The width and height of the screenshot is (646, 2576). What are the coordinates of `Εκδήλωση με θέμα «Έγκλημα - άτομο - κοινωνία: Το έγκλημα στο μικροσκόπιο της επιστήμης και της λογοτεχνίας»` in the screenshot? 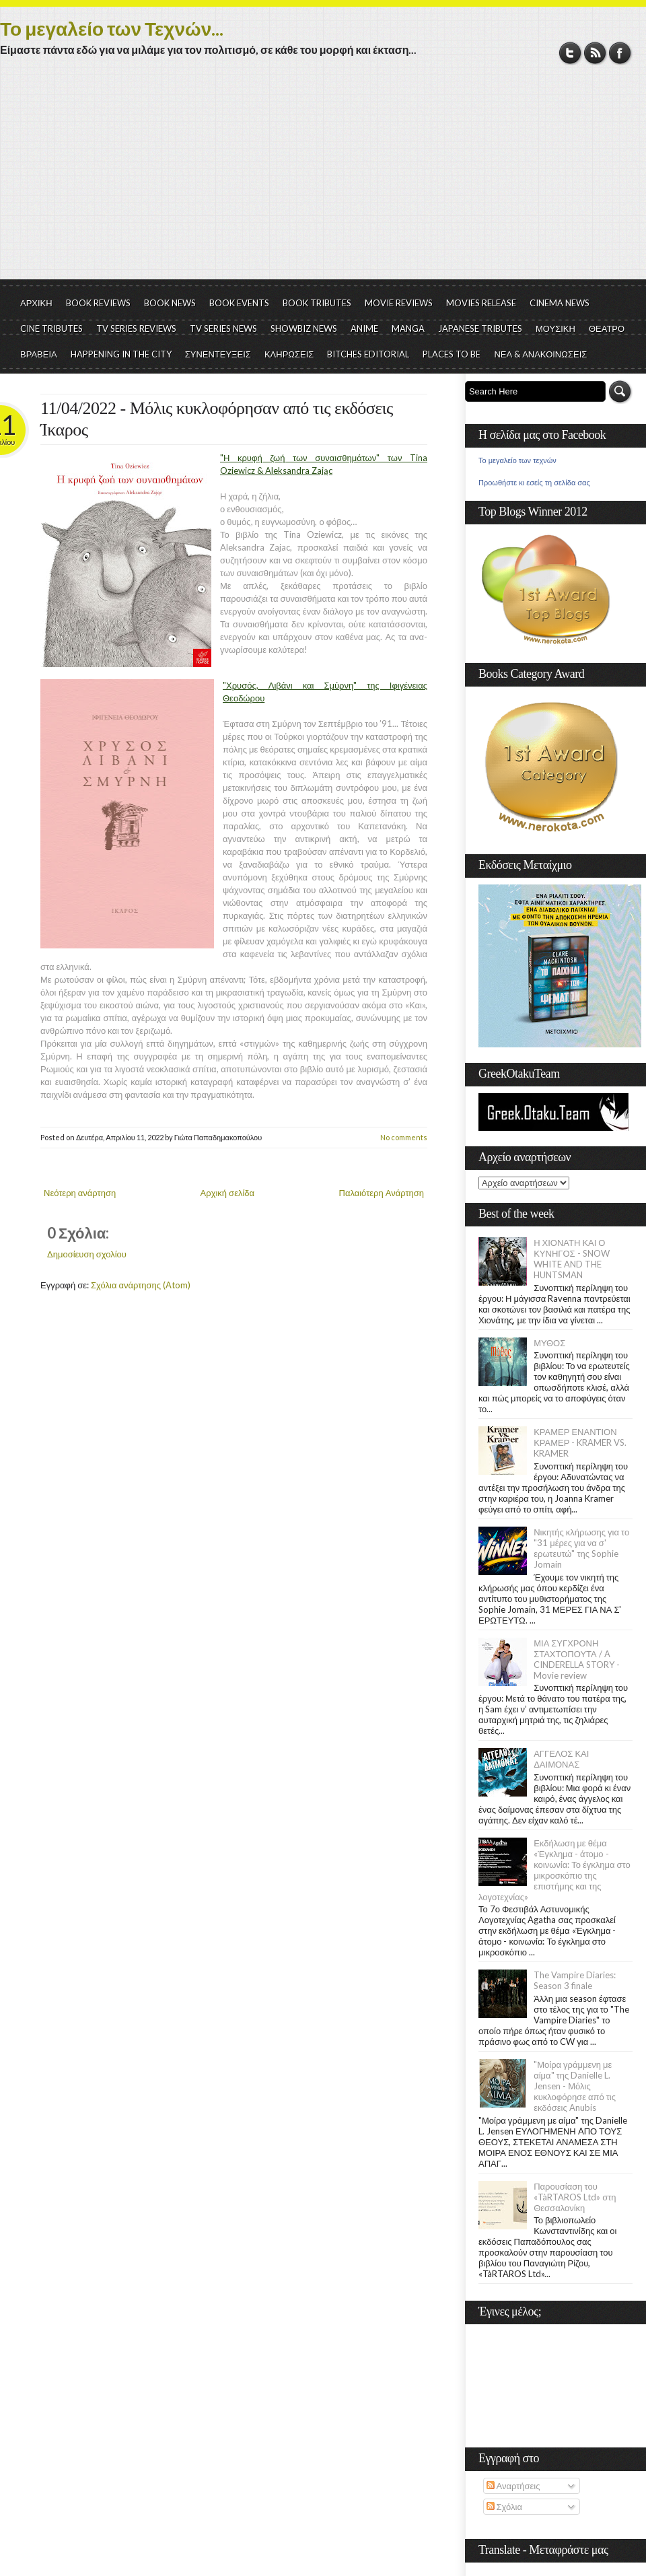 It's located at (554, 1870).